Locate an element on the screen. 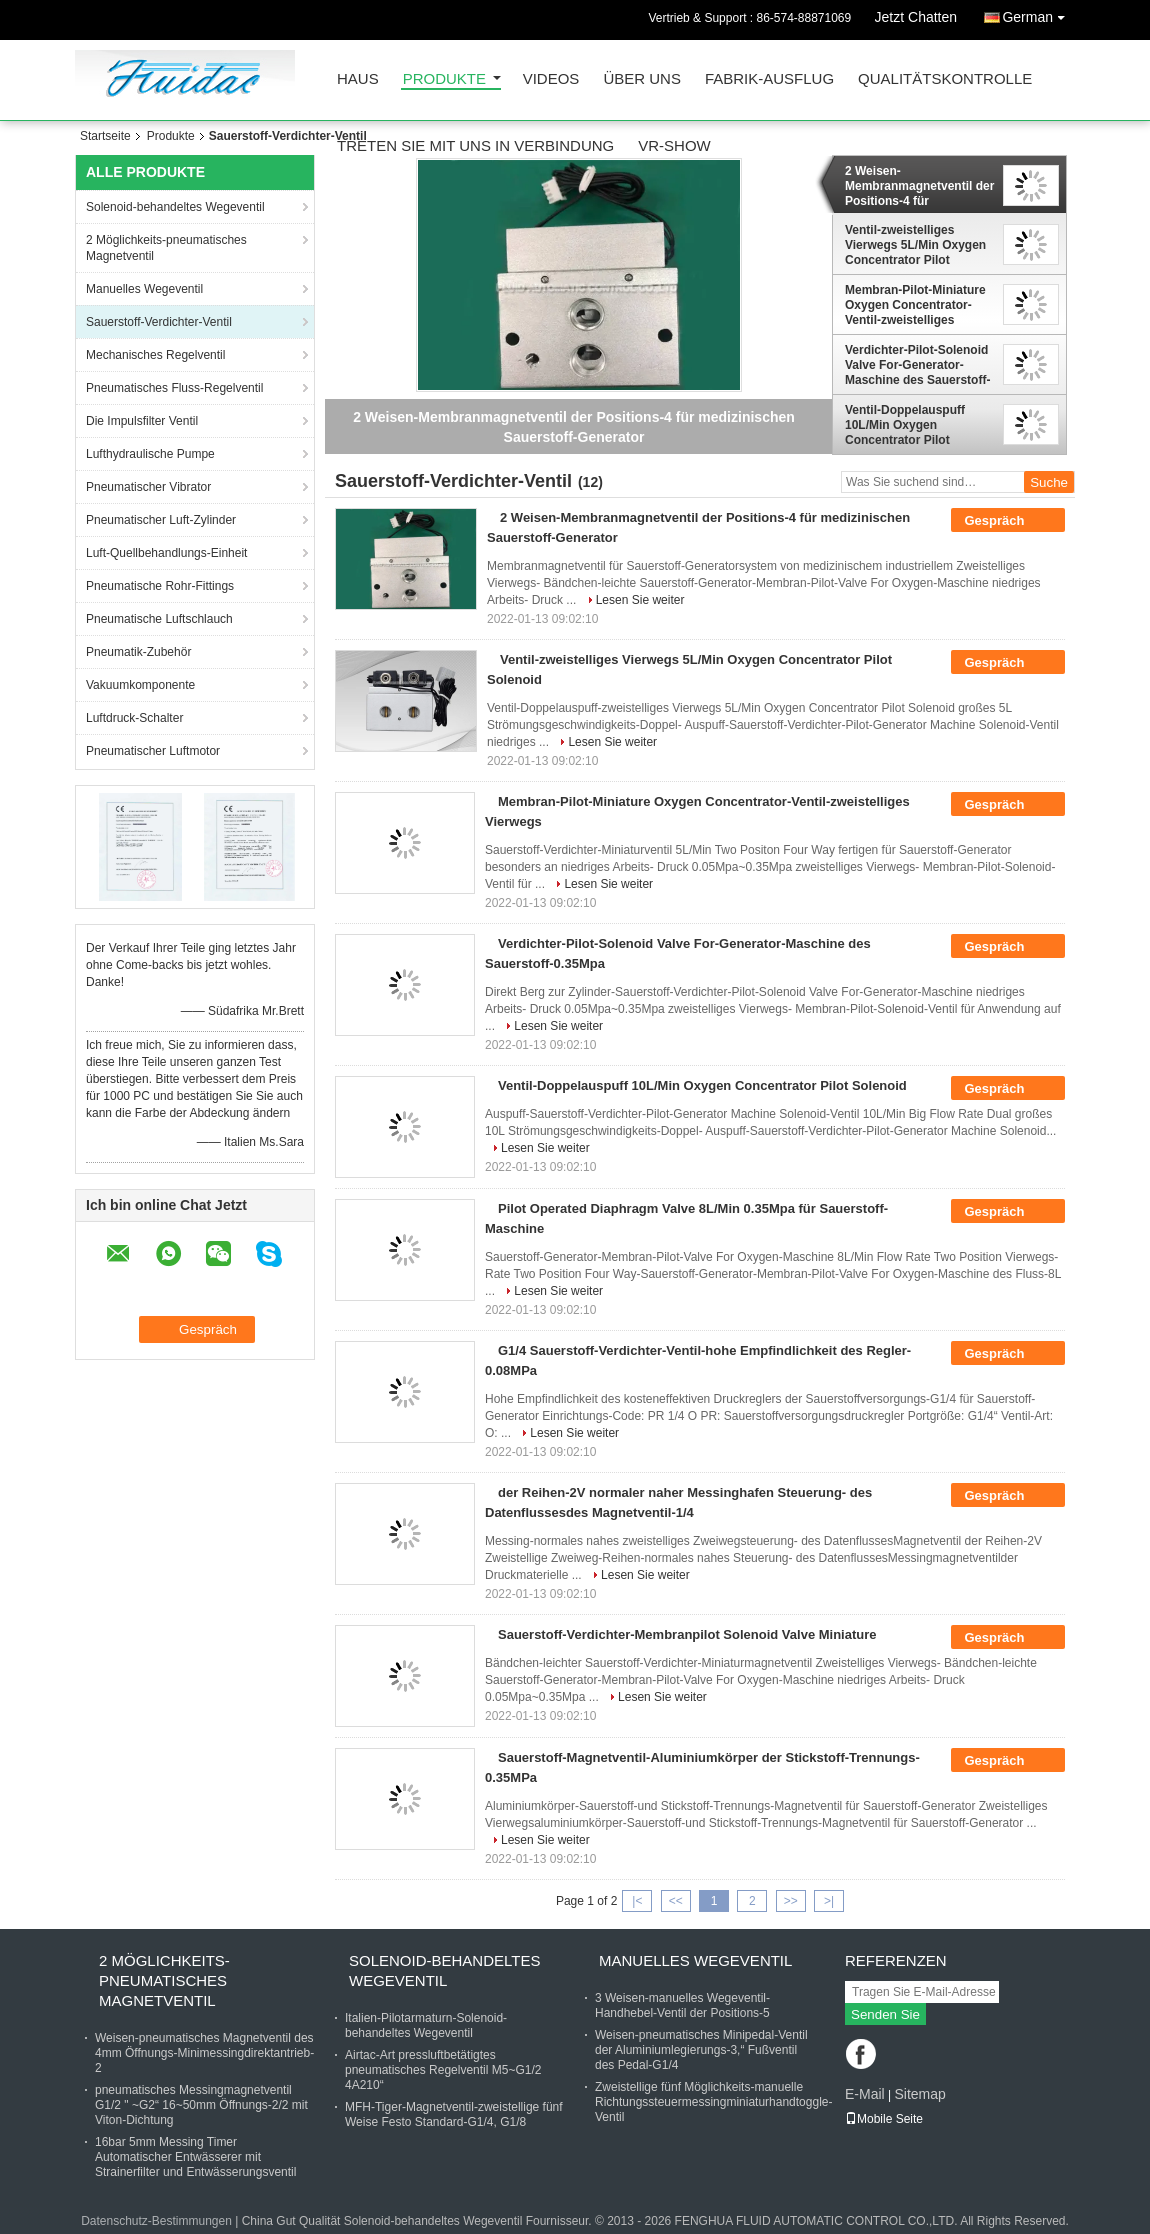 This screenshot has height=2234, width=1150. Über uns is located at coordinates (642, 79).